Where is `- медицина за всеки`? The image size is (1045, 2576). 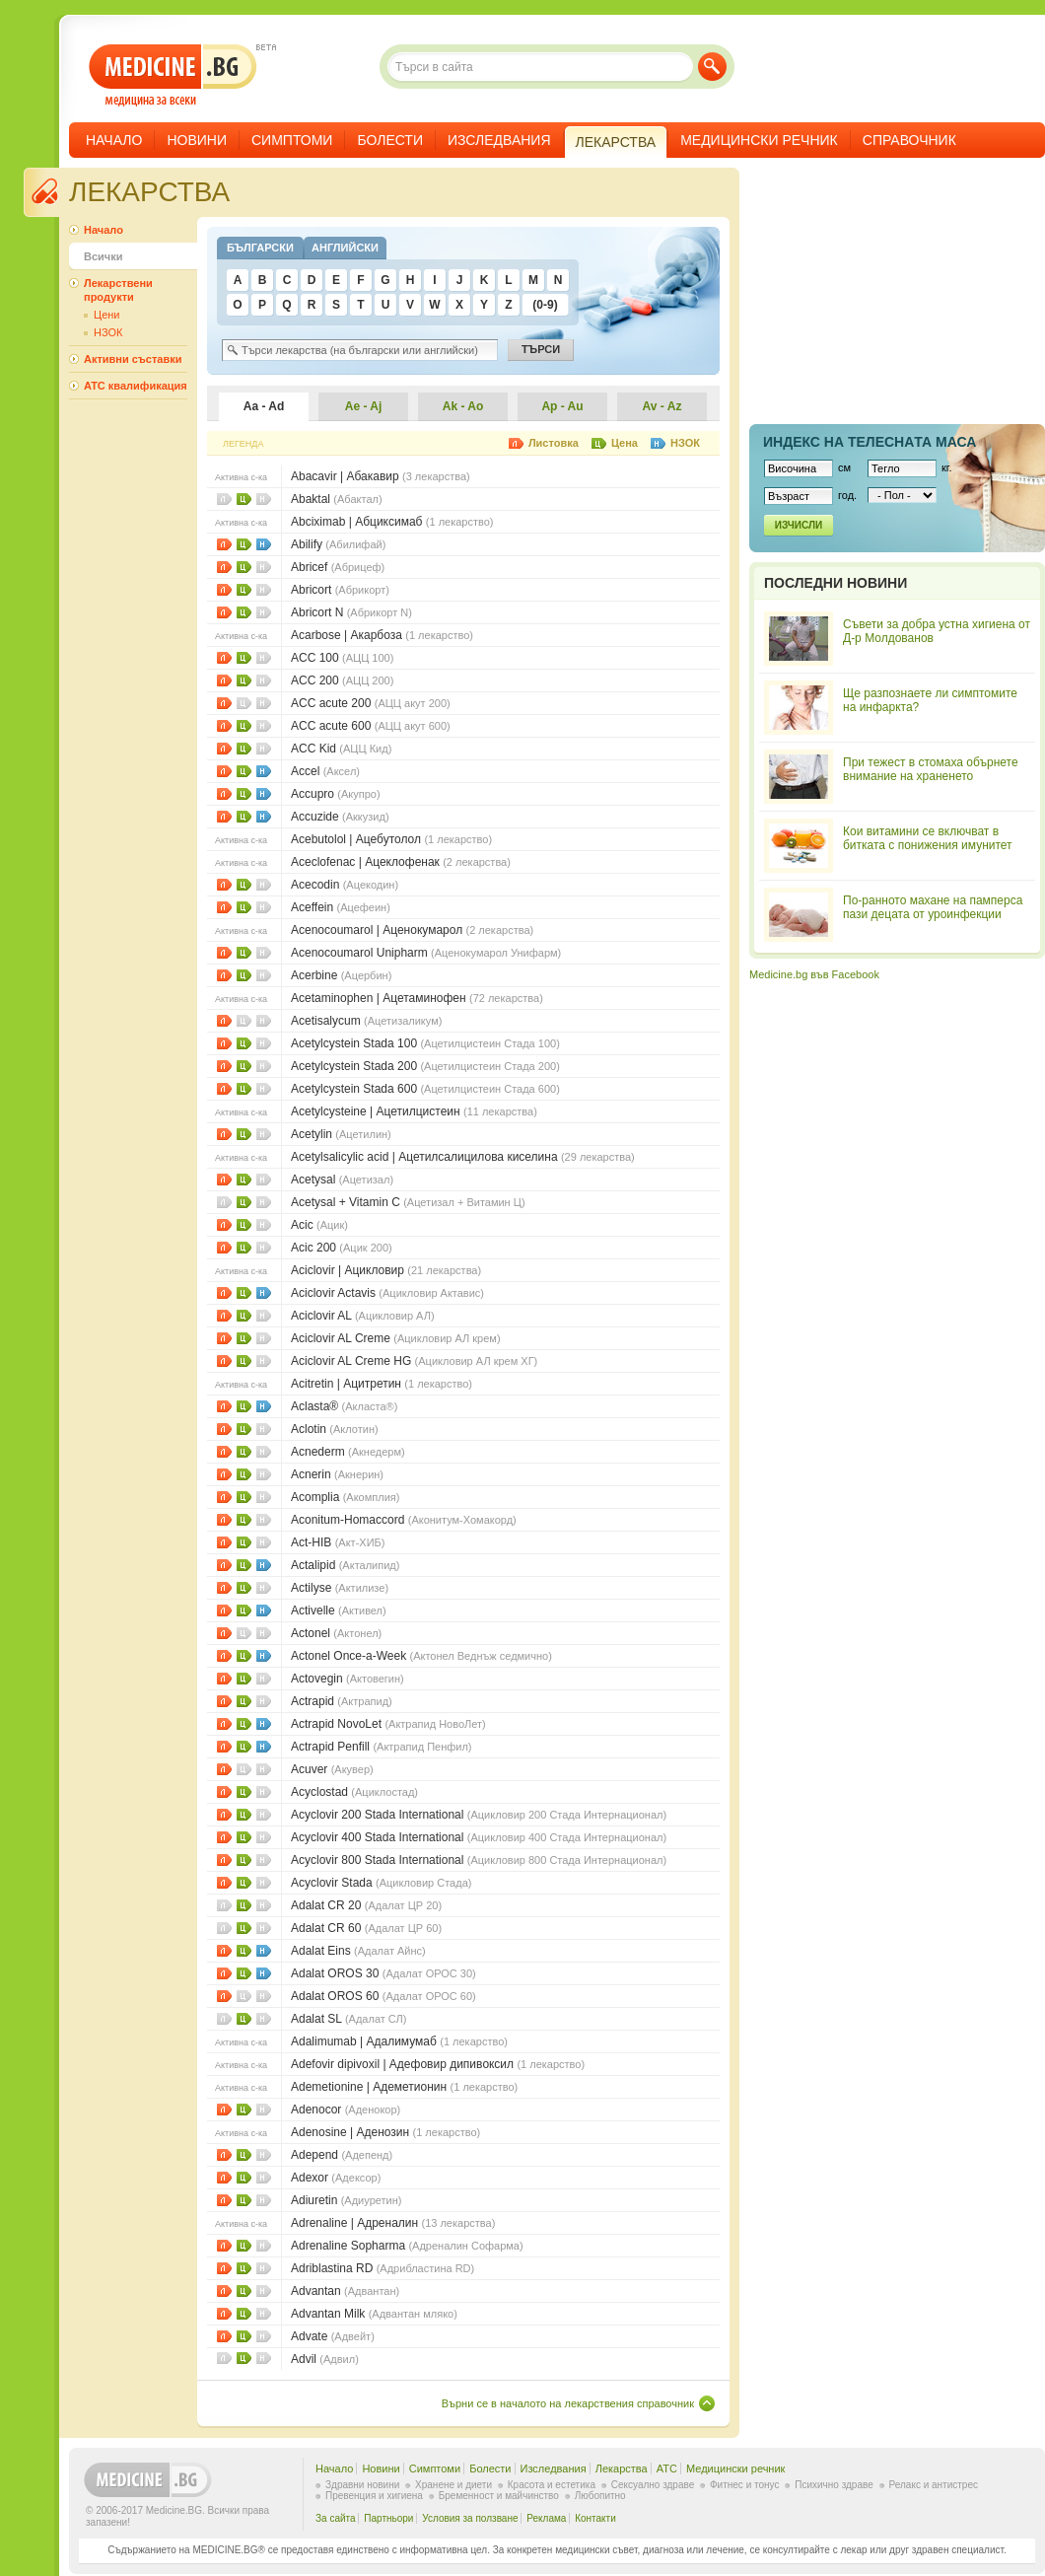 - медицина за всеки is located at coordinates (173, 75).